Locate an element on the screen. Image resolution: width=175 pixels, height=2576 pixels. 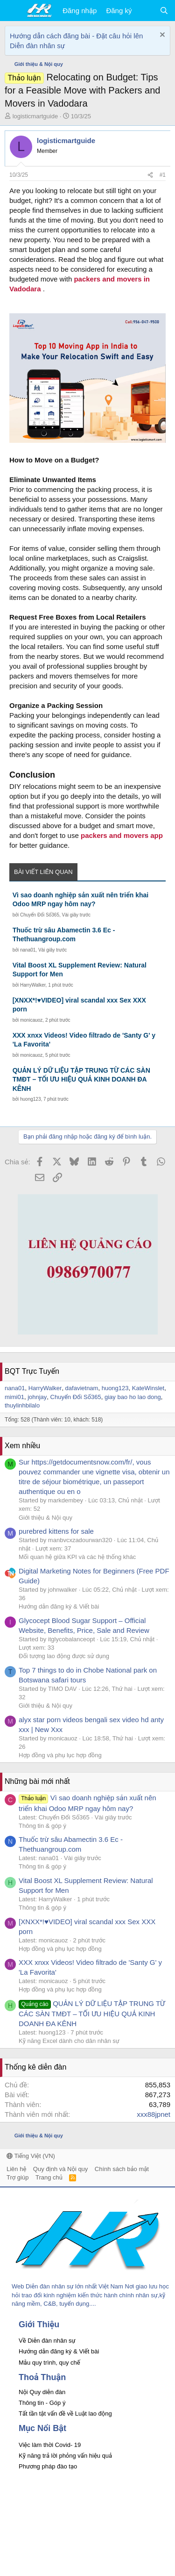
logisticmartguide is located at coordinates (35, 116).